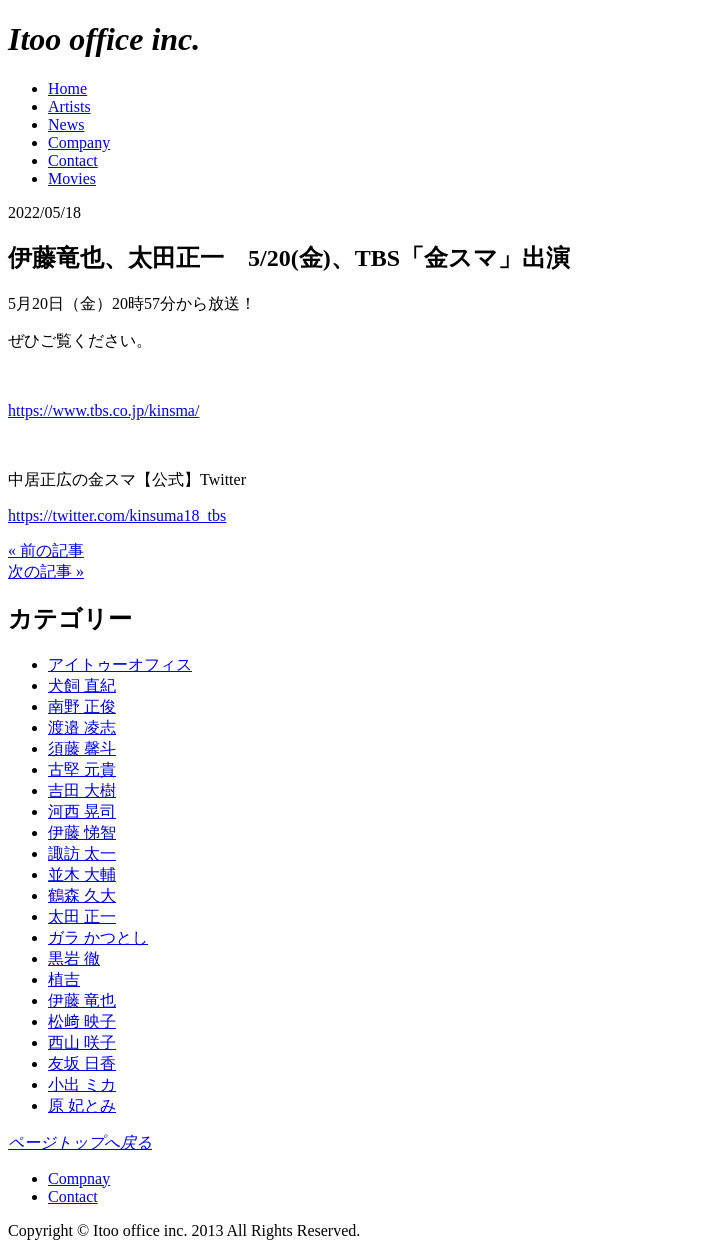 This screenshot has height=1256, width=725. I want to click on 原 妃とみ, so click(82, 1105).